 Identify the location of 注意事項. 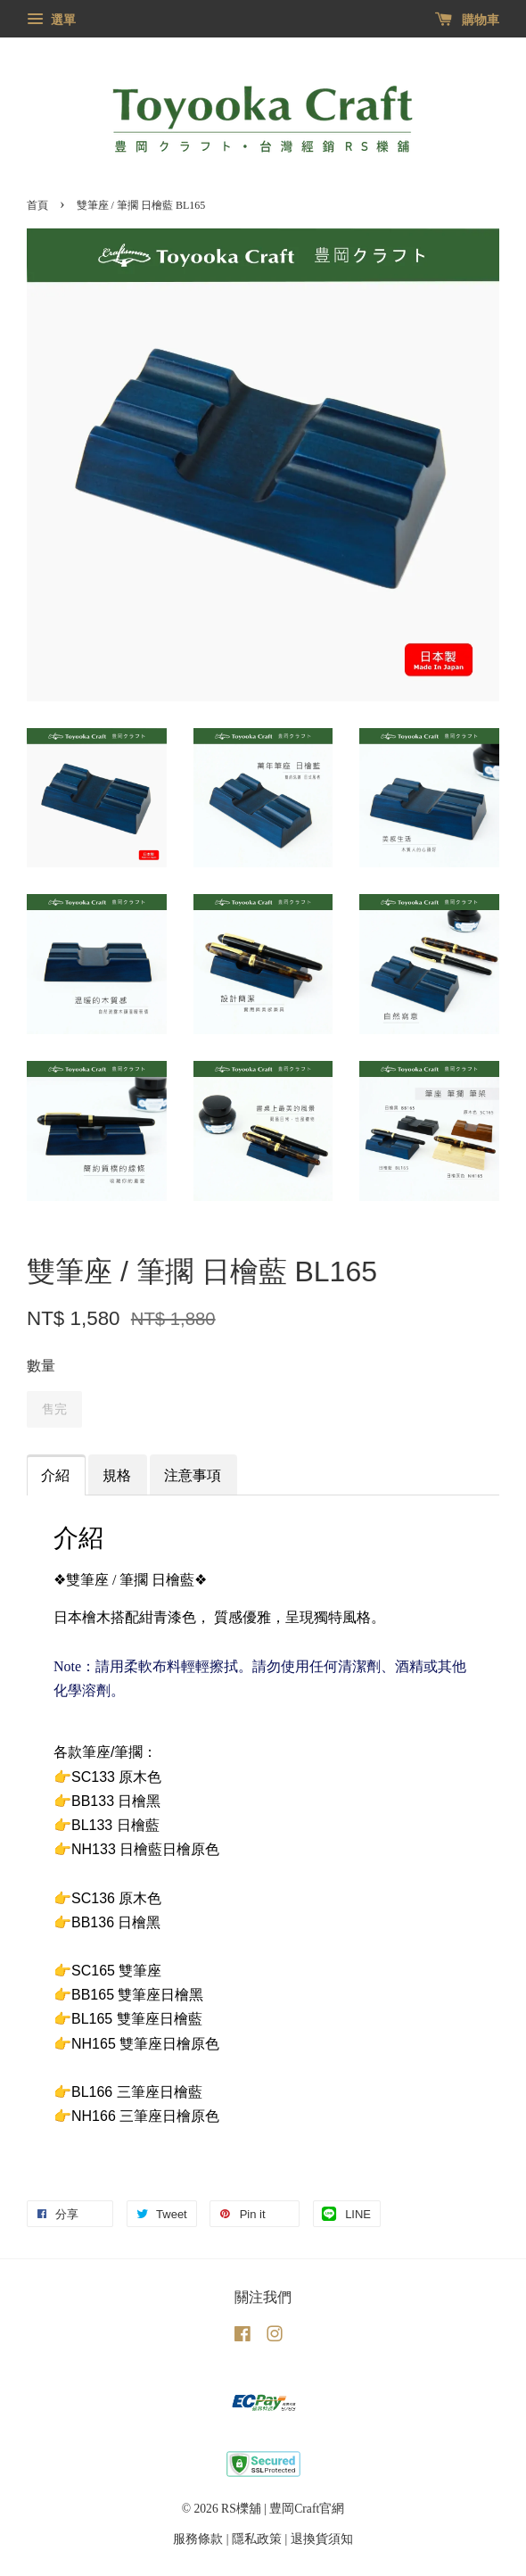
(192, 1475).